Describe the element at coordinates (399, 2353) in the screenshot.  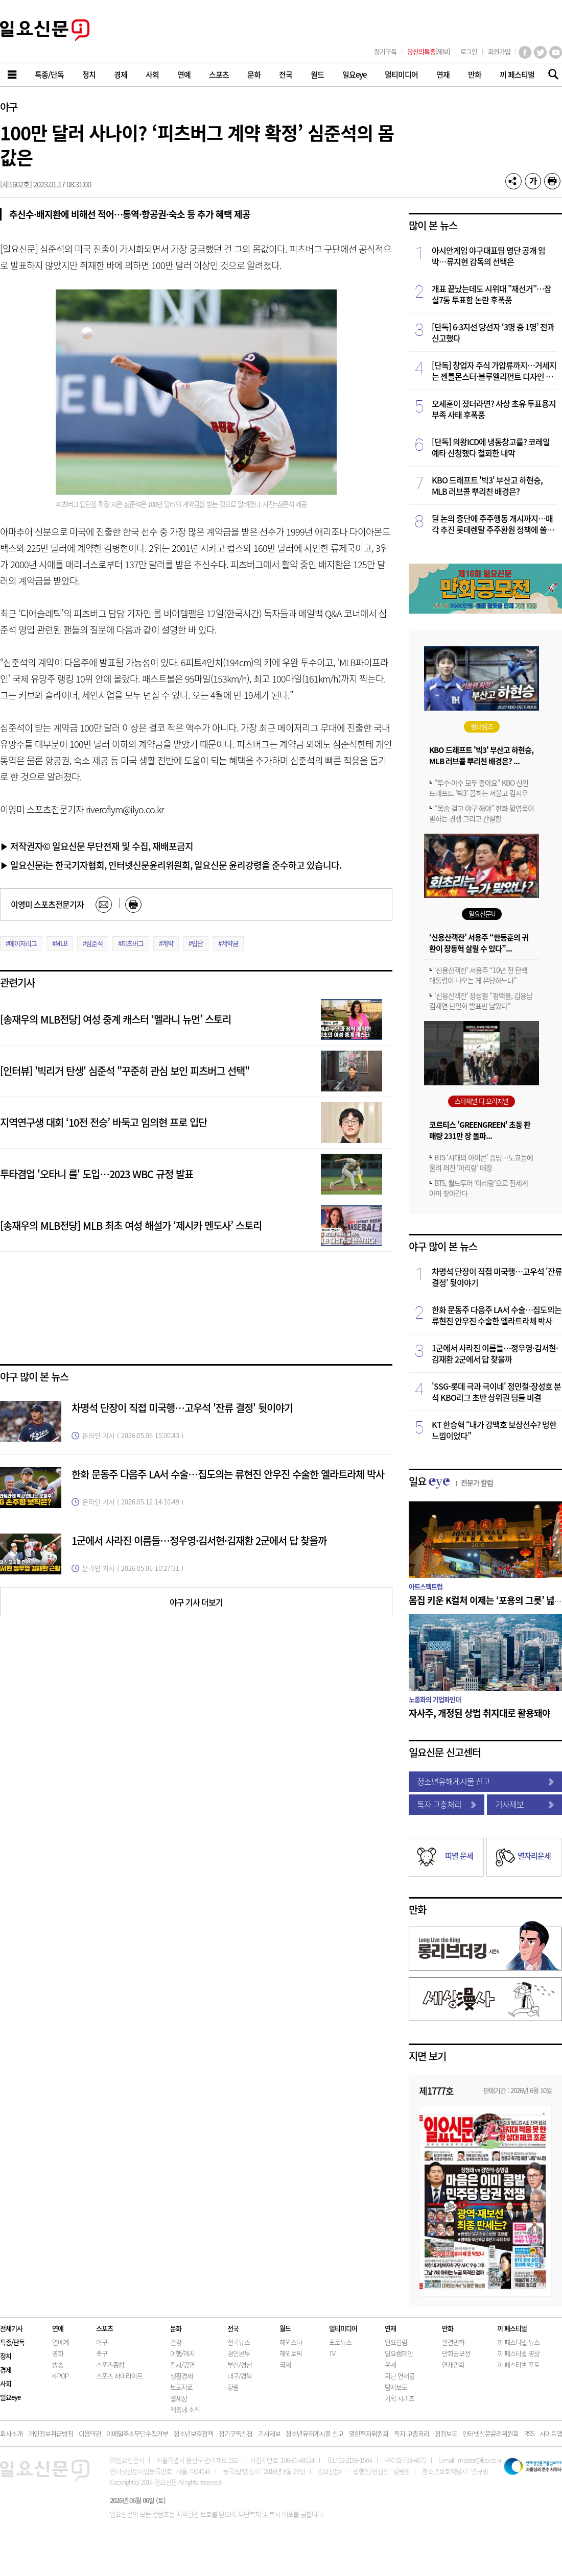
I see `일요캠페인` at that location.